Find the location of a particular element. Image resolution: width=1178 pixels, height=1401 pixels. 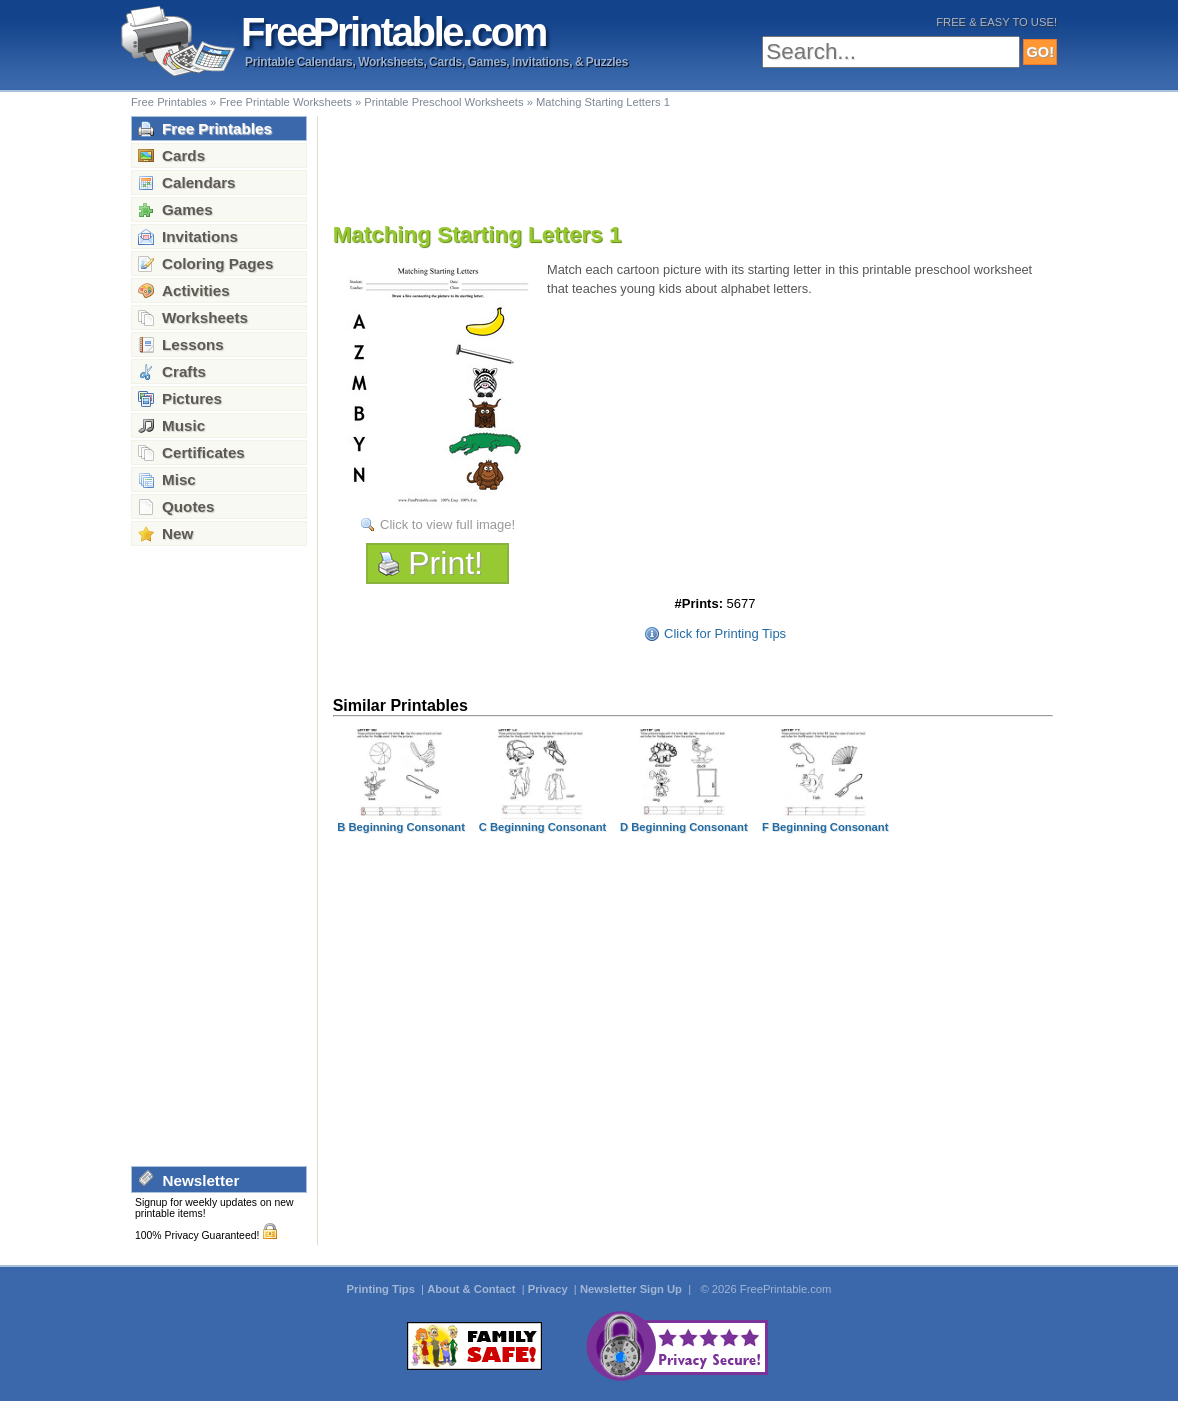

Click for Printing Tips is located at coordinates (725, 633).